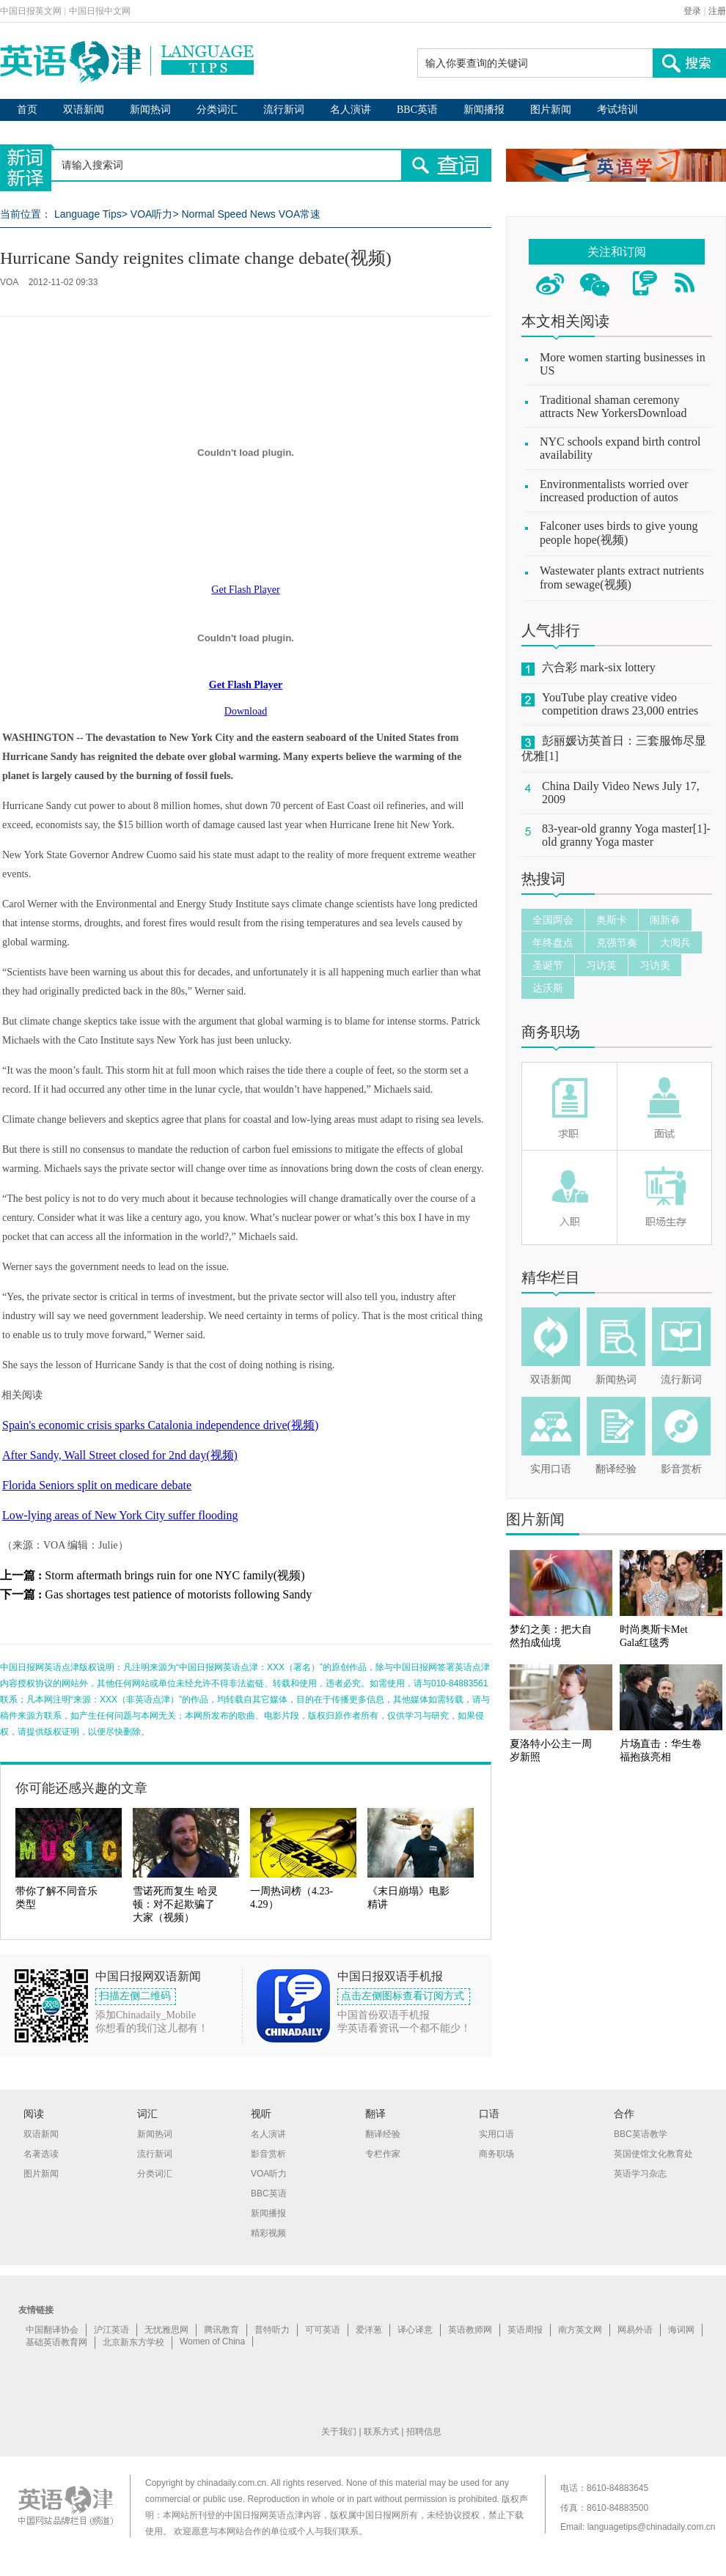 The width and height of the screenshot is (726, 2576). I want to click on 克强节奏, so click(616, 942).